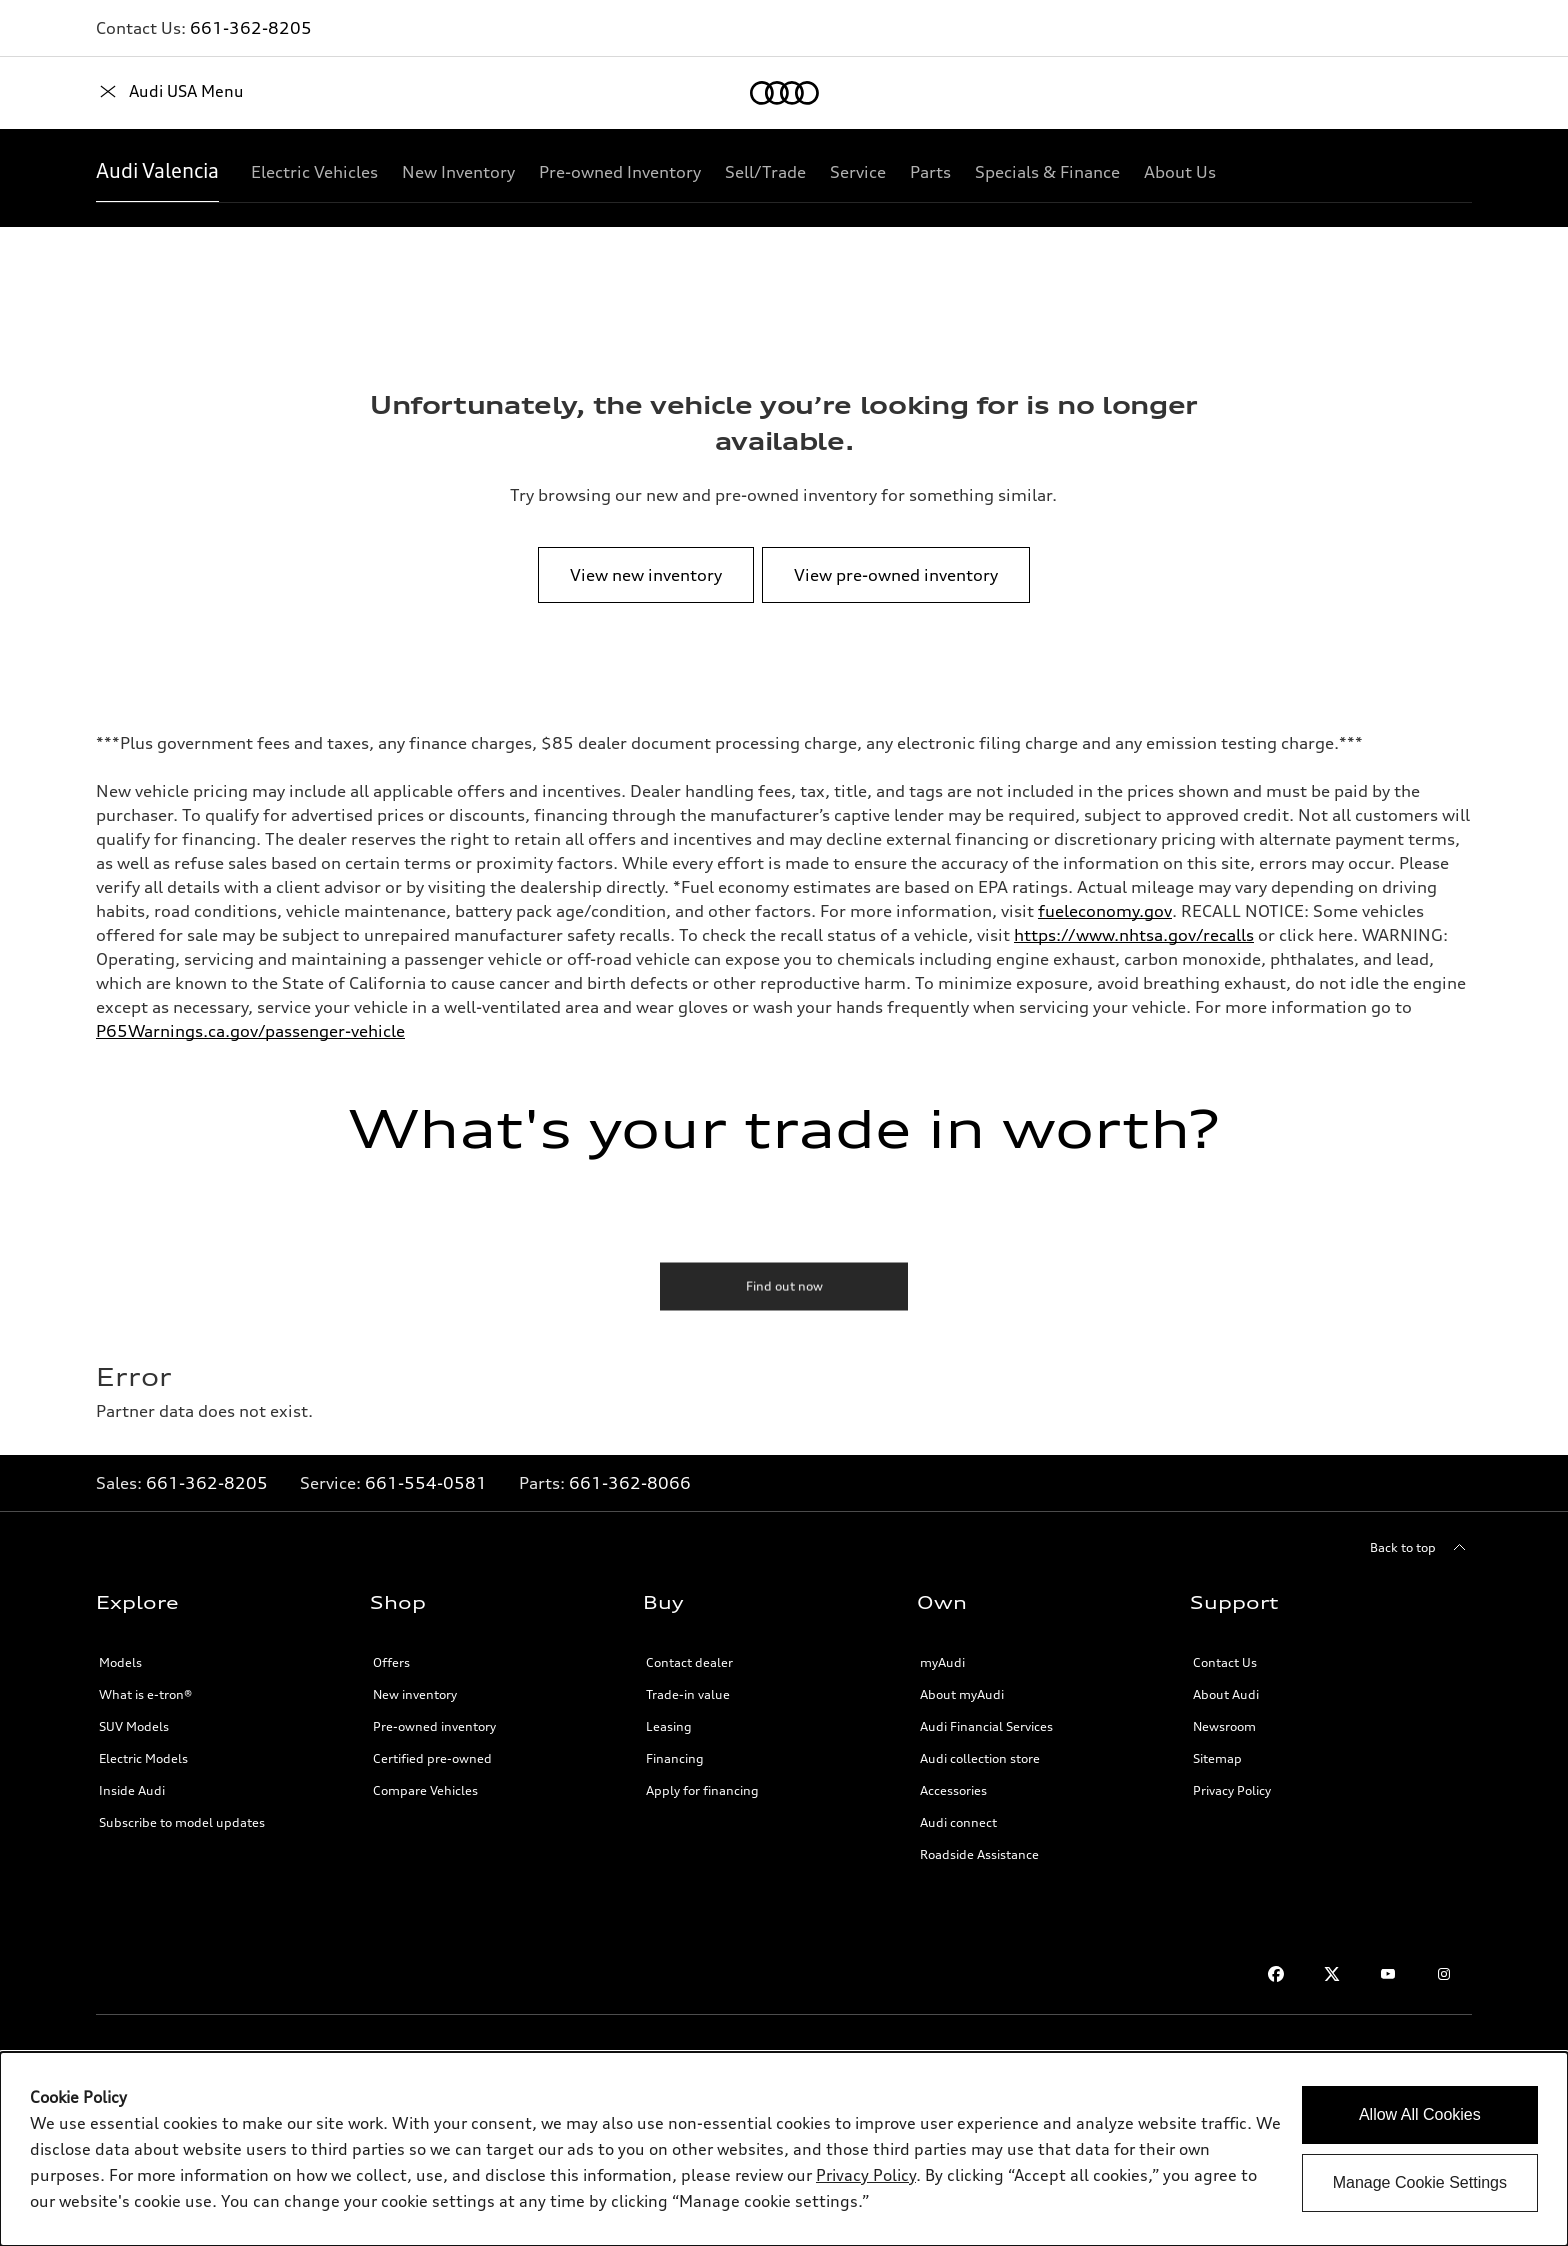  I want to click on myAudi, so click(942, 1662).